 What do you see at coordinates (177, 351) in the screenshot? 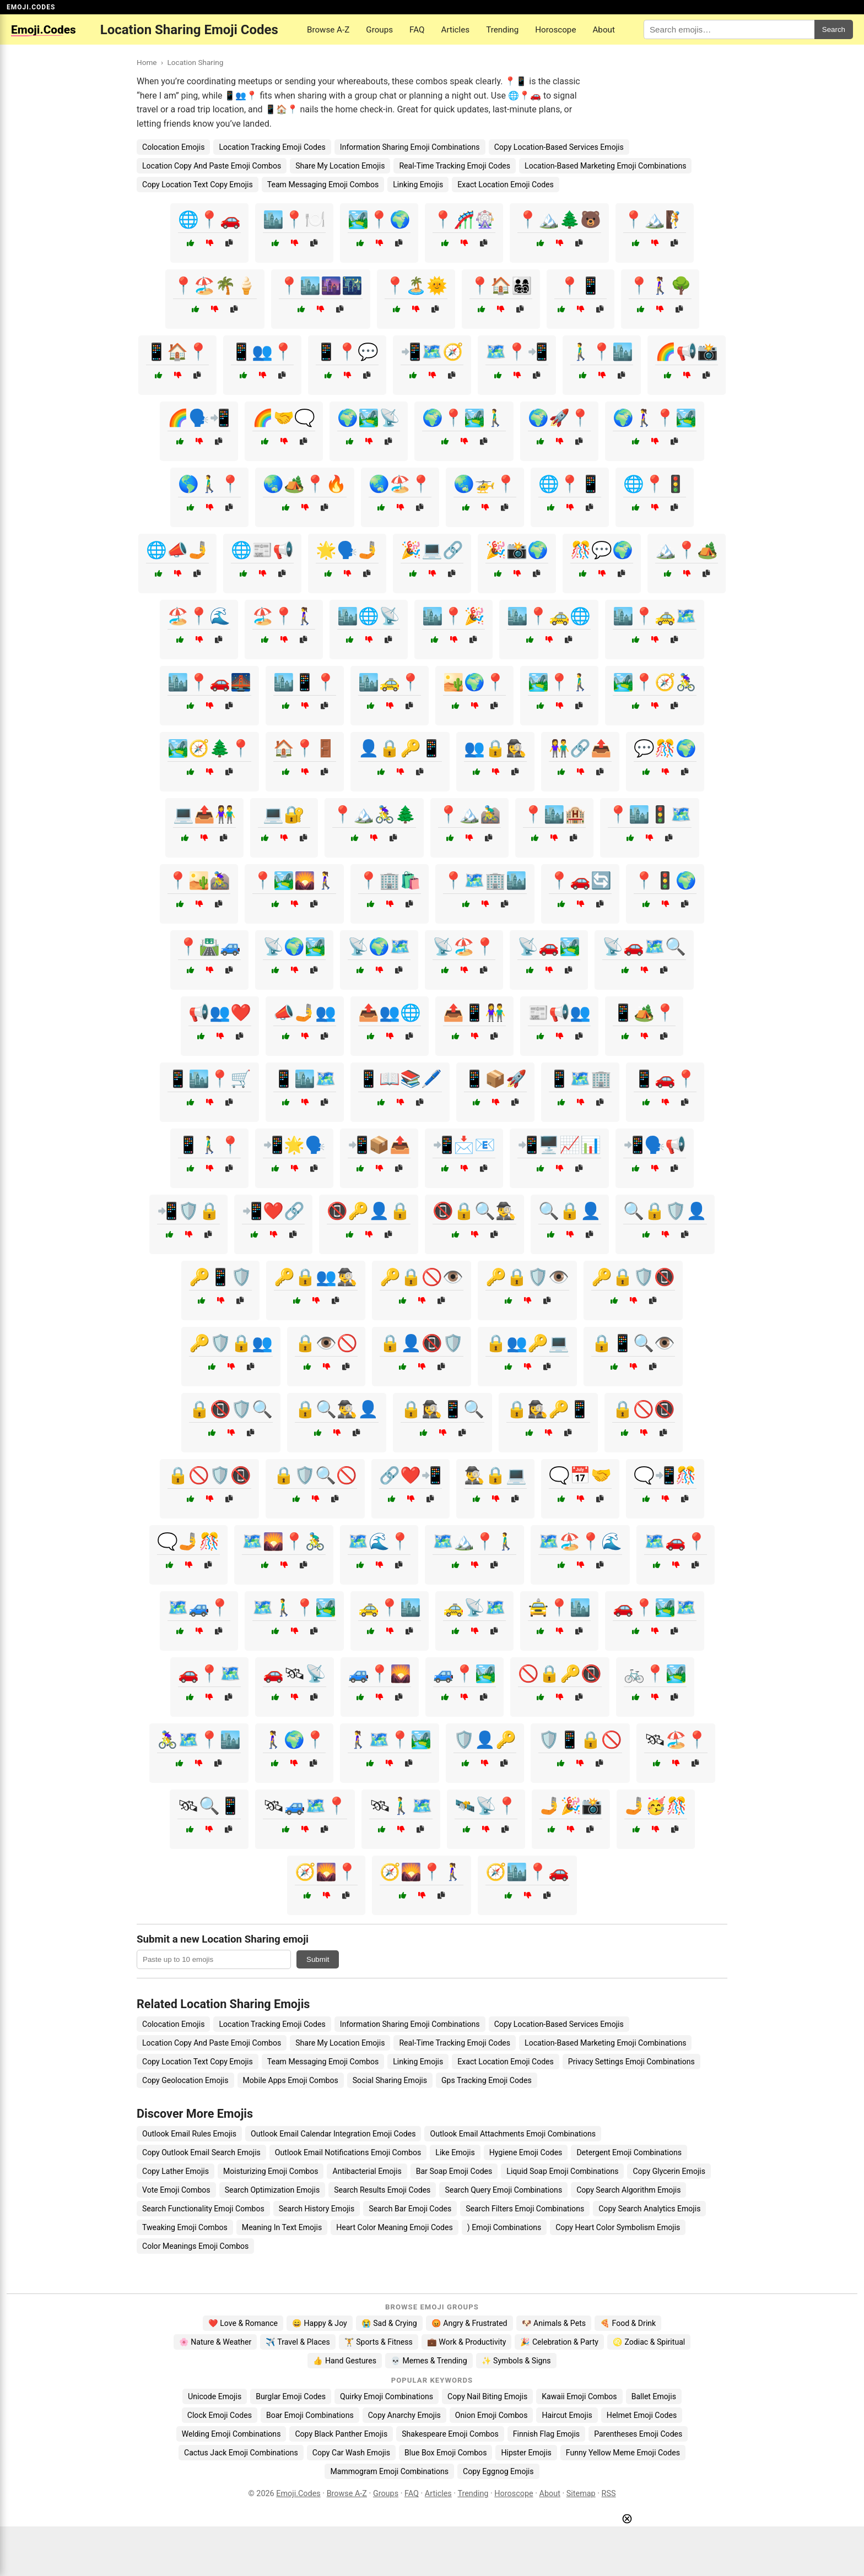
I see `📱🏠📍` at bounding box center [177, 351].